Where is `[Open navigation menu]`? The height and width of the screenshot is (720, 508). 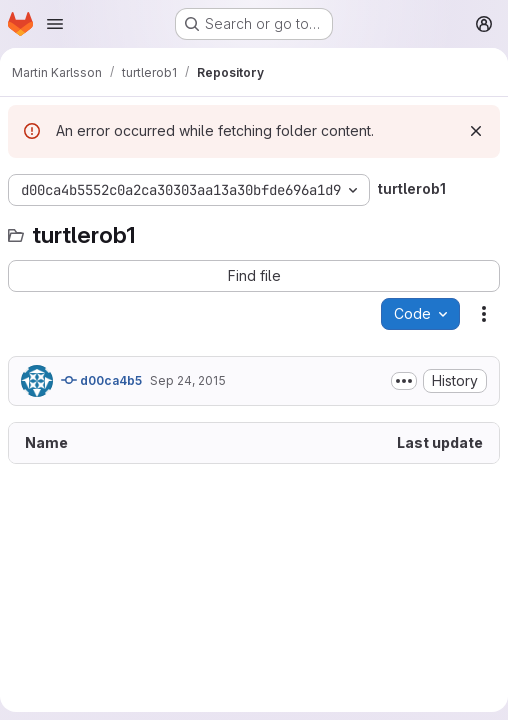
[Open navigation menu] is located at coordinates (55, 24).